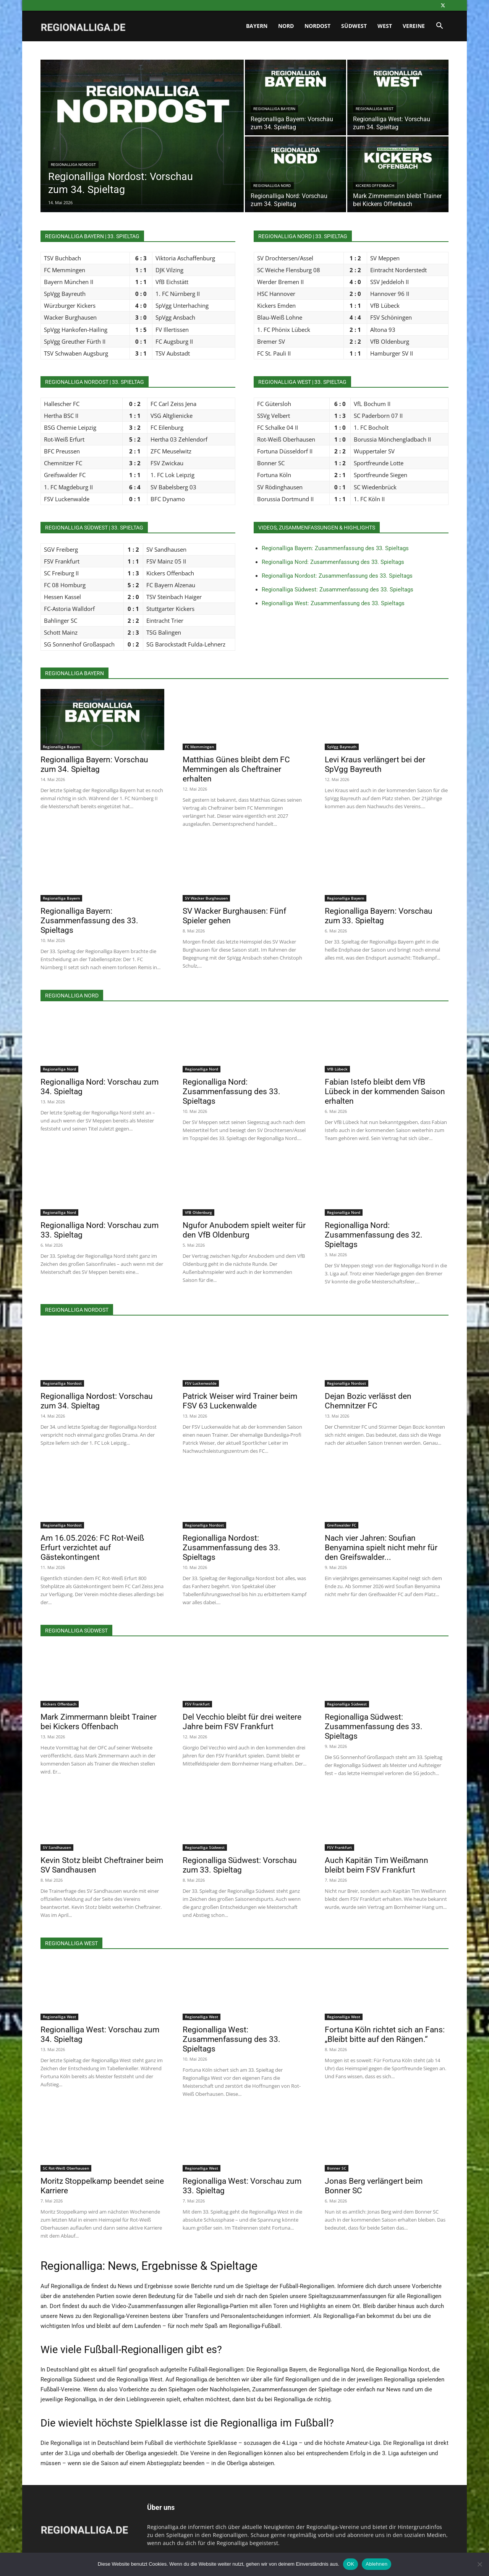 This screenshot has width=489, height=2576. I want to click on Del Vecchio bleibt für drei weitere Jahre beim FSV Frankfurt, so click(242, 1721).